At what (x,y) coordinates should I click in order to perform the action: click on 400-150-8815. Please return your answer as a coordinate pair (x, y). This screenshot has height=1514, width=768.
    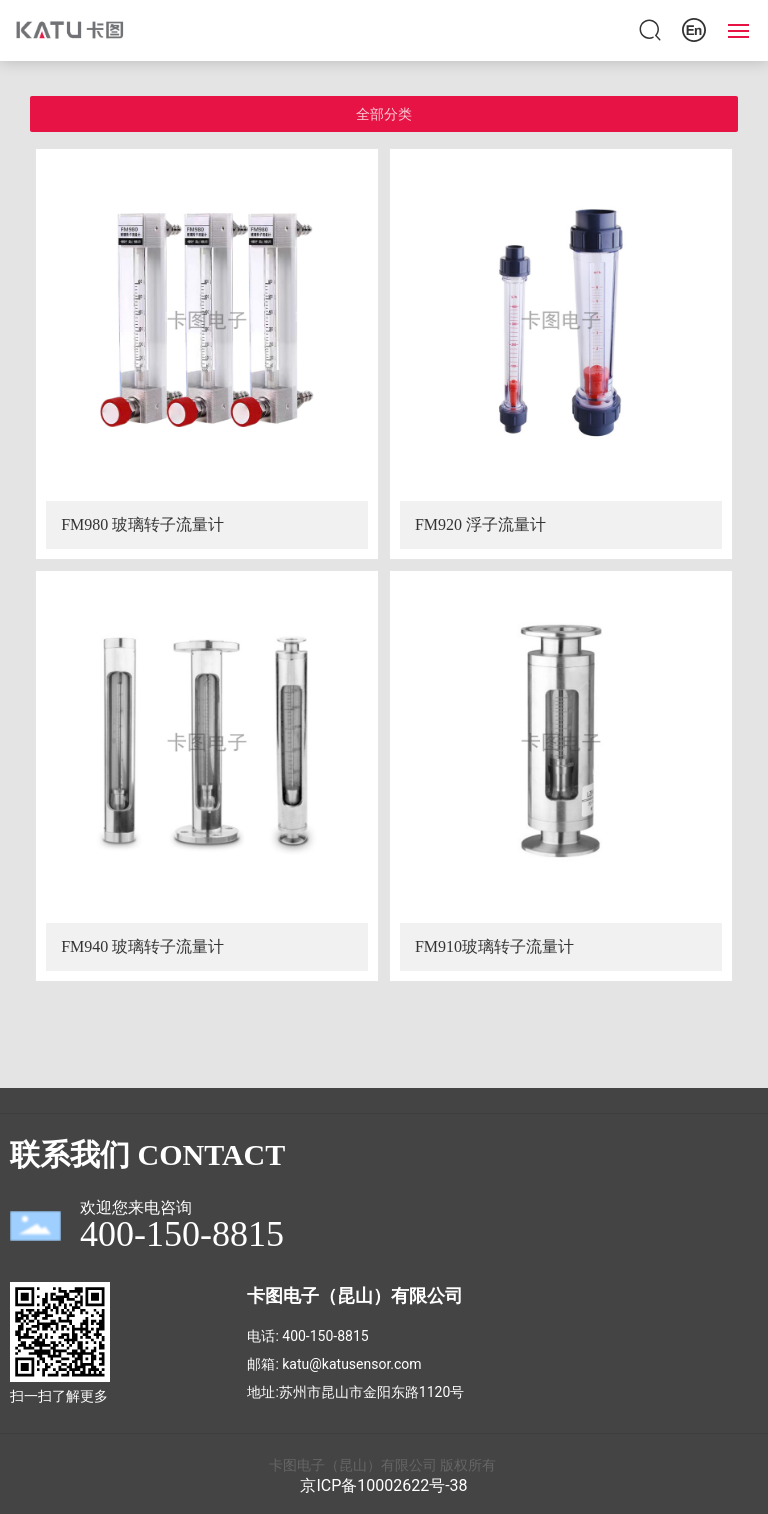
    Looking at the image, I should click on (325, 1336).